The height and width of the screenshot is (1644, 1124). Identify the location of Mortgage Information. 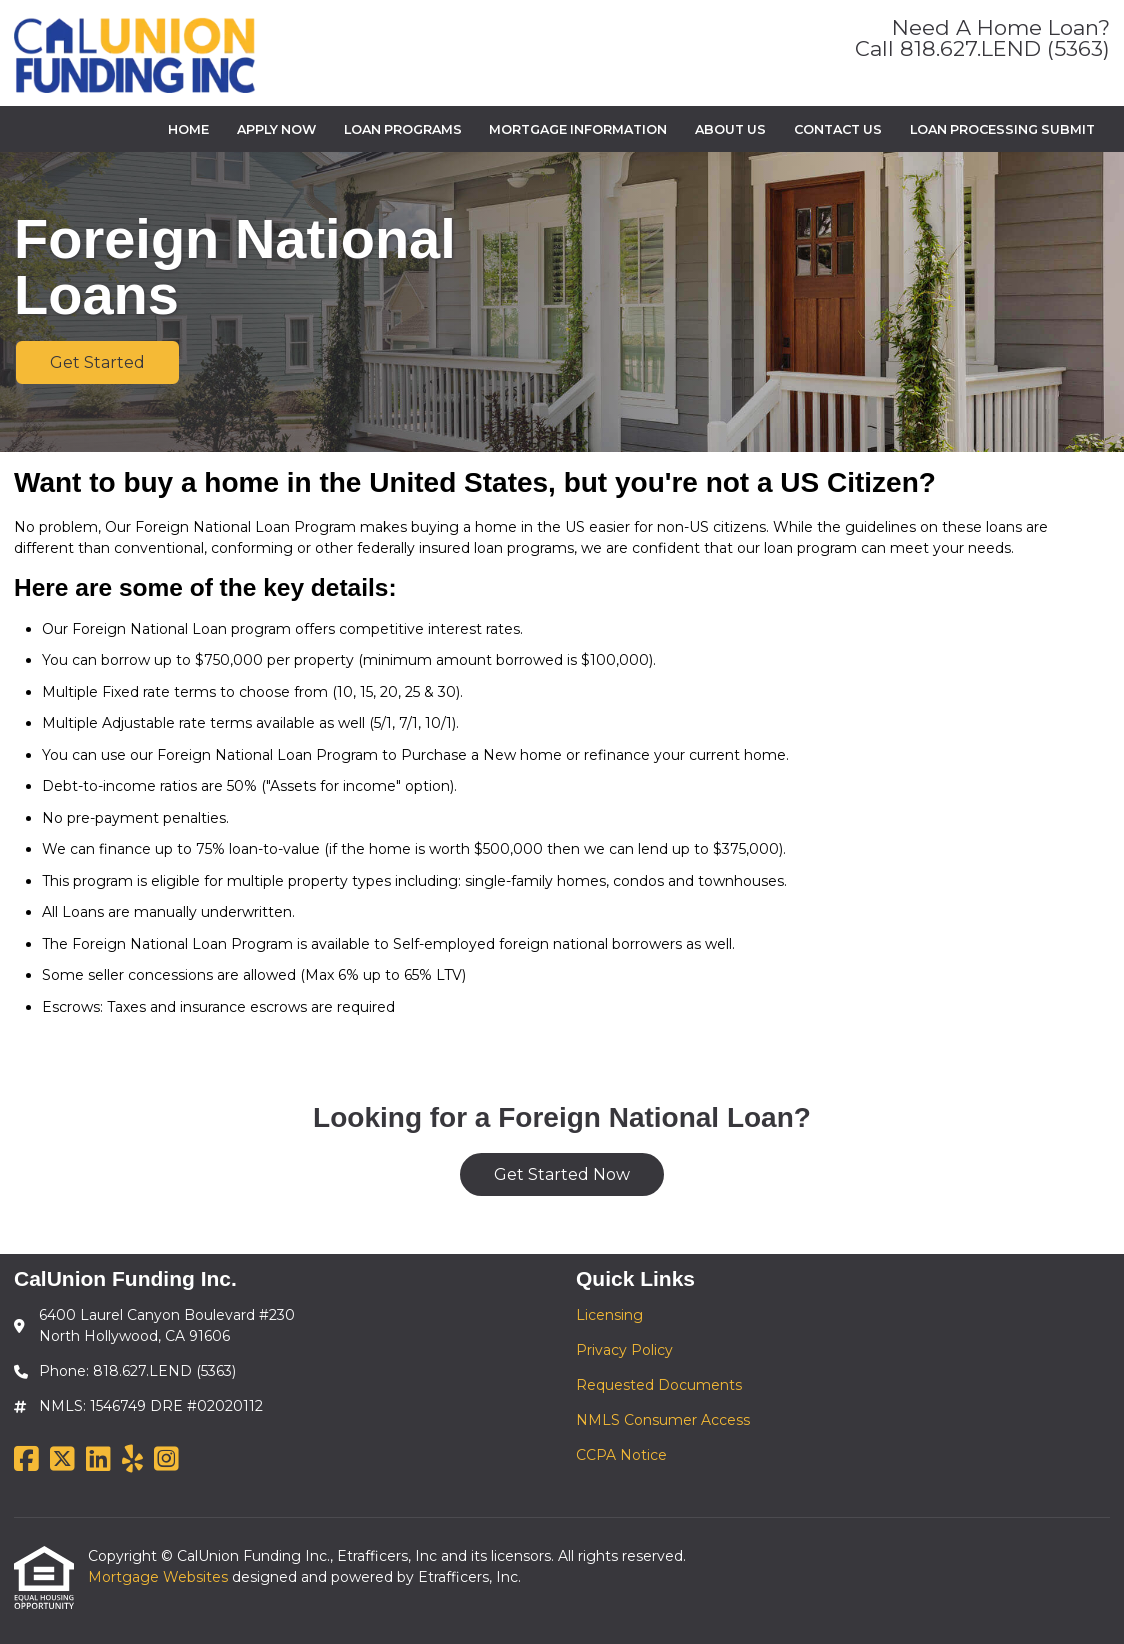
(578, 129).